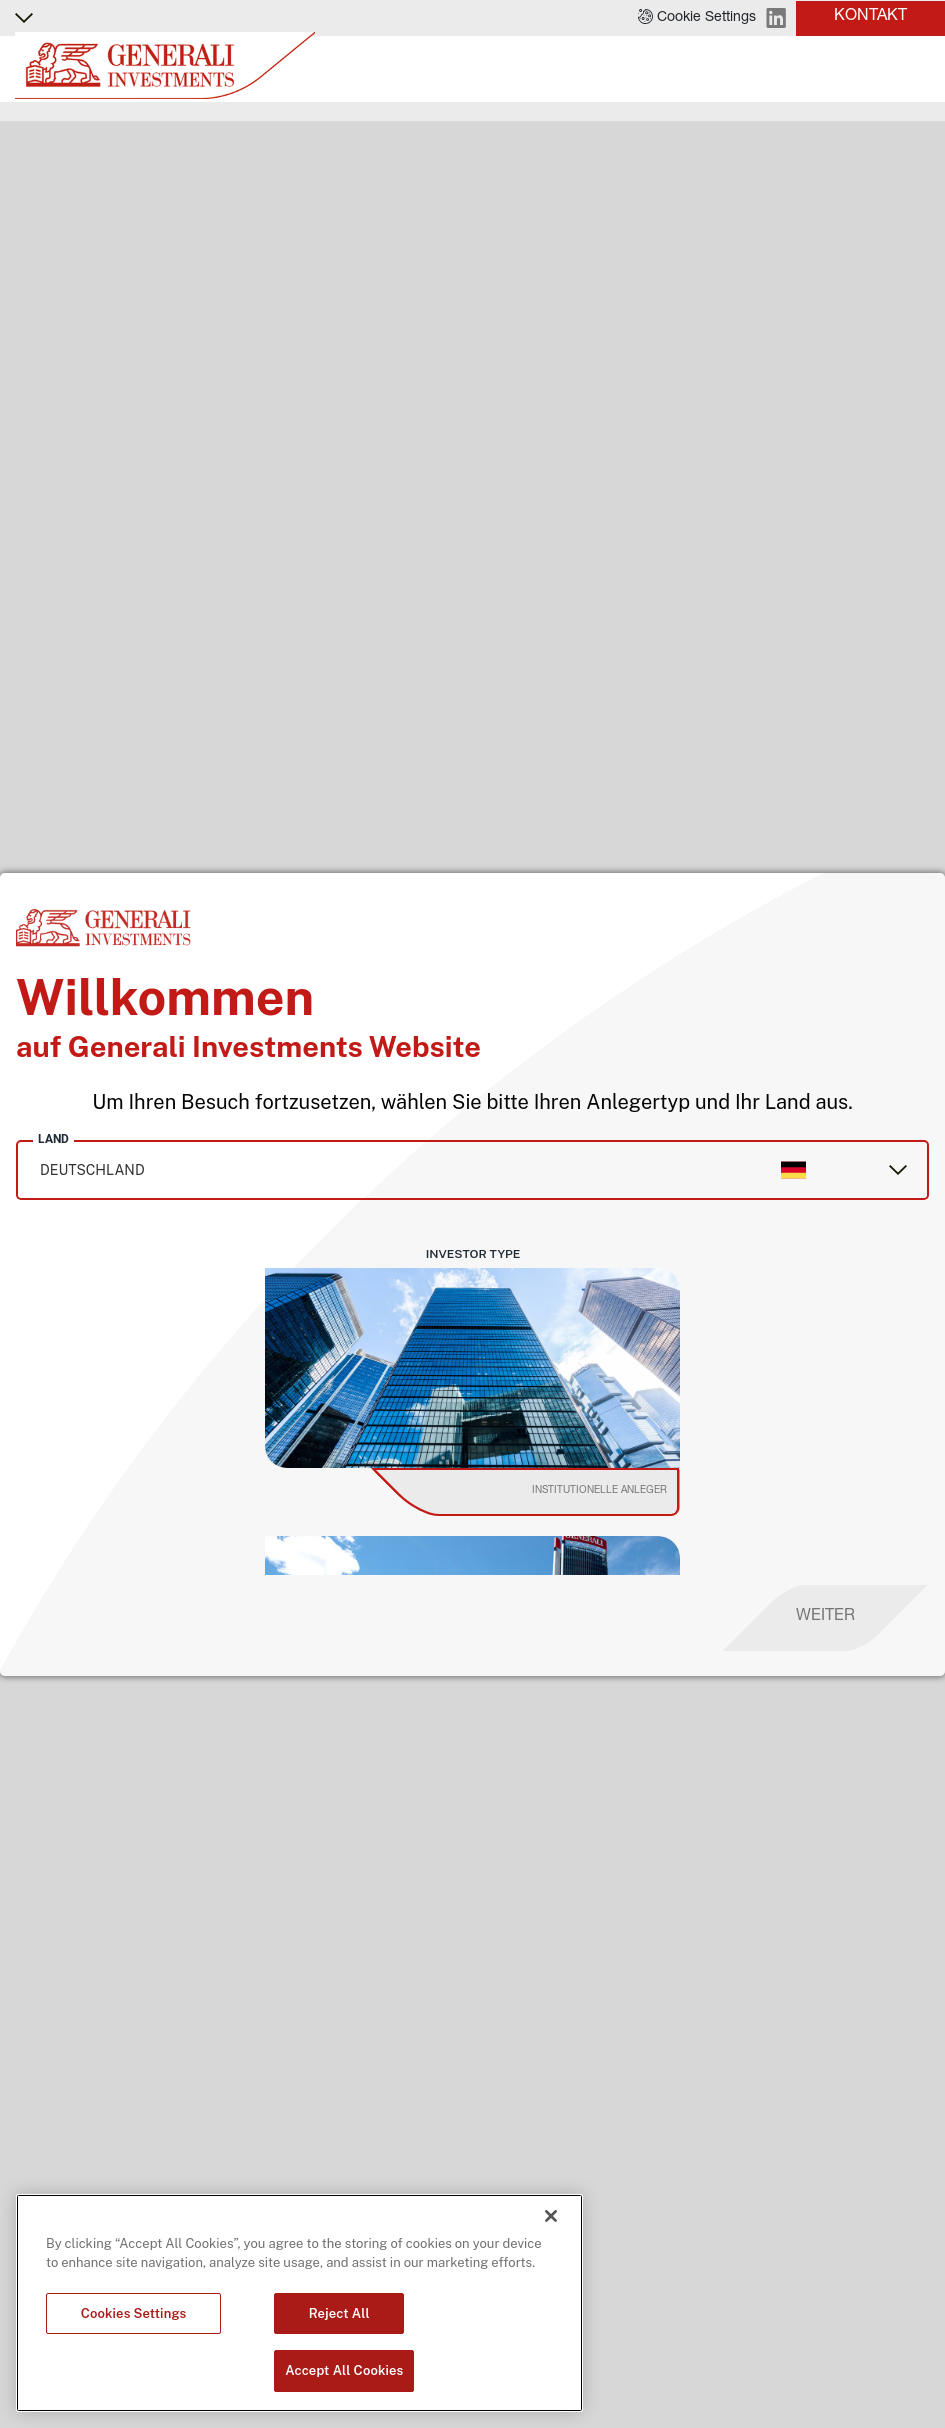 This screenshot has height=2428, width=945. Describe the element at coordinates (299, 2303) in the screenshot. I see `[region]` at that location.